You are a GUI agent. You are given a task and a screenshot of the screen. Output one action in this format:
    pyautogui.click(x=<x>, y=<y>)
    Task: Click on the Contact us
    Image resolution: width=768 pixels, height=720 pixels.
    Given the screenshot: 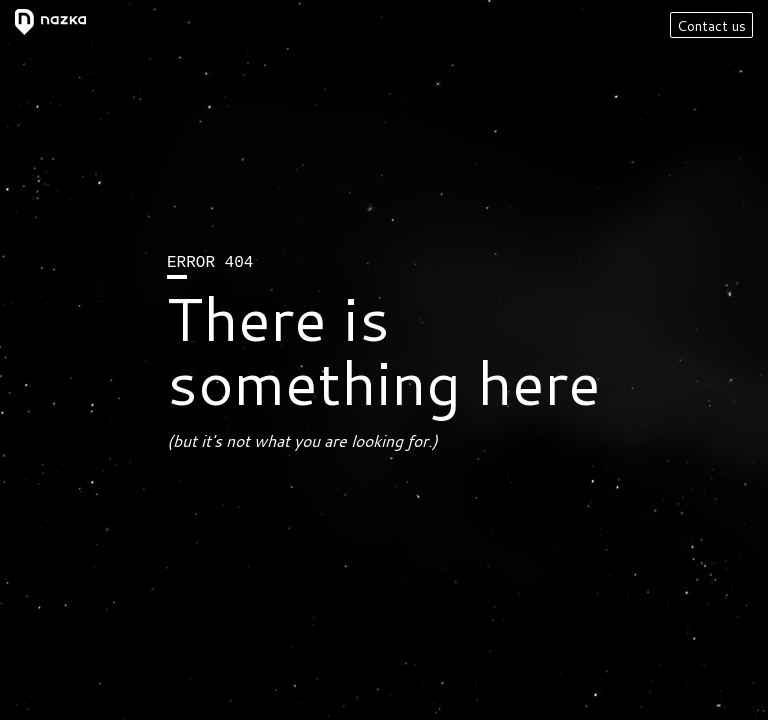 What is the action you would take?
    pyautogui.click(x=711, y=26)
    